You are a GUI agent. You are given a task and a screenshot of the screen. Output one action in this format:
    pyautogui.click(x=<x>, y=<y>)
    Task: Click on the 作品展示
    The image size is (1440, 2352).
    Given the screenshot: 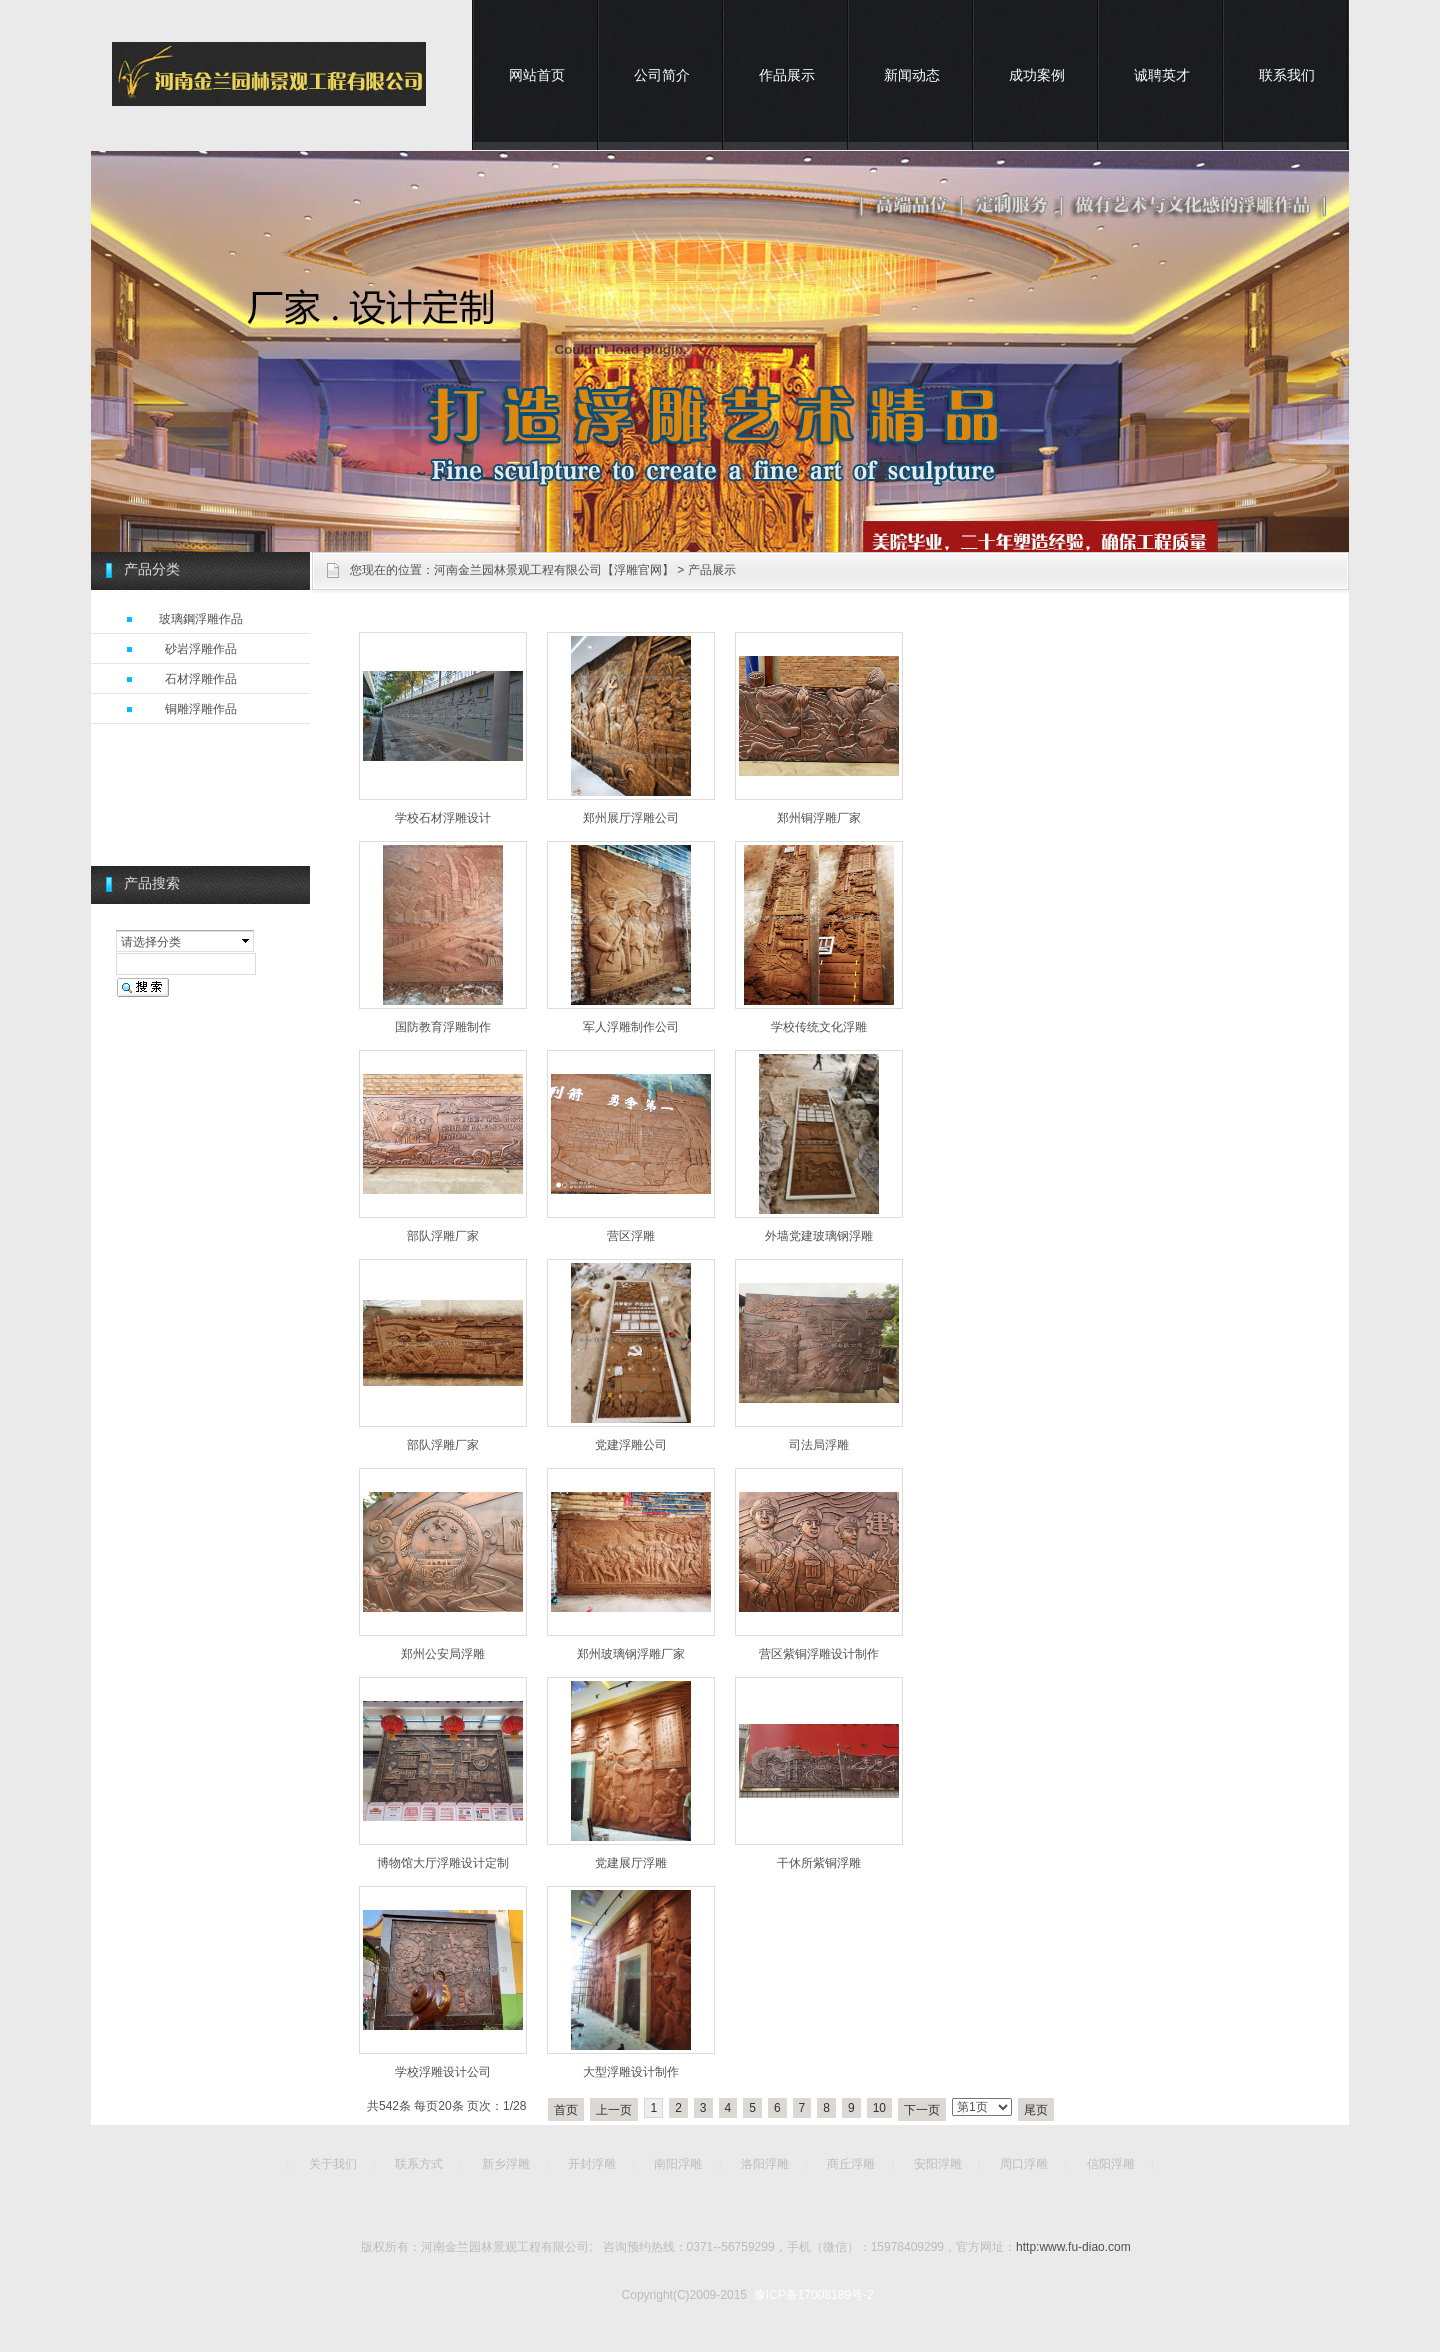 What is the action you would take?
    pyautogui.click(x=787, y=75)
    